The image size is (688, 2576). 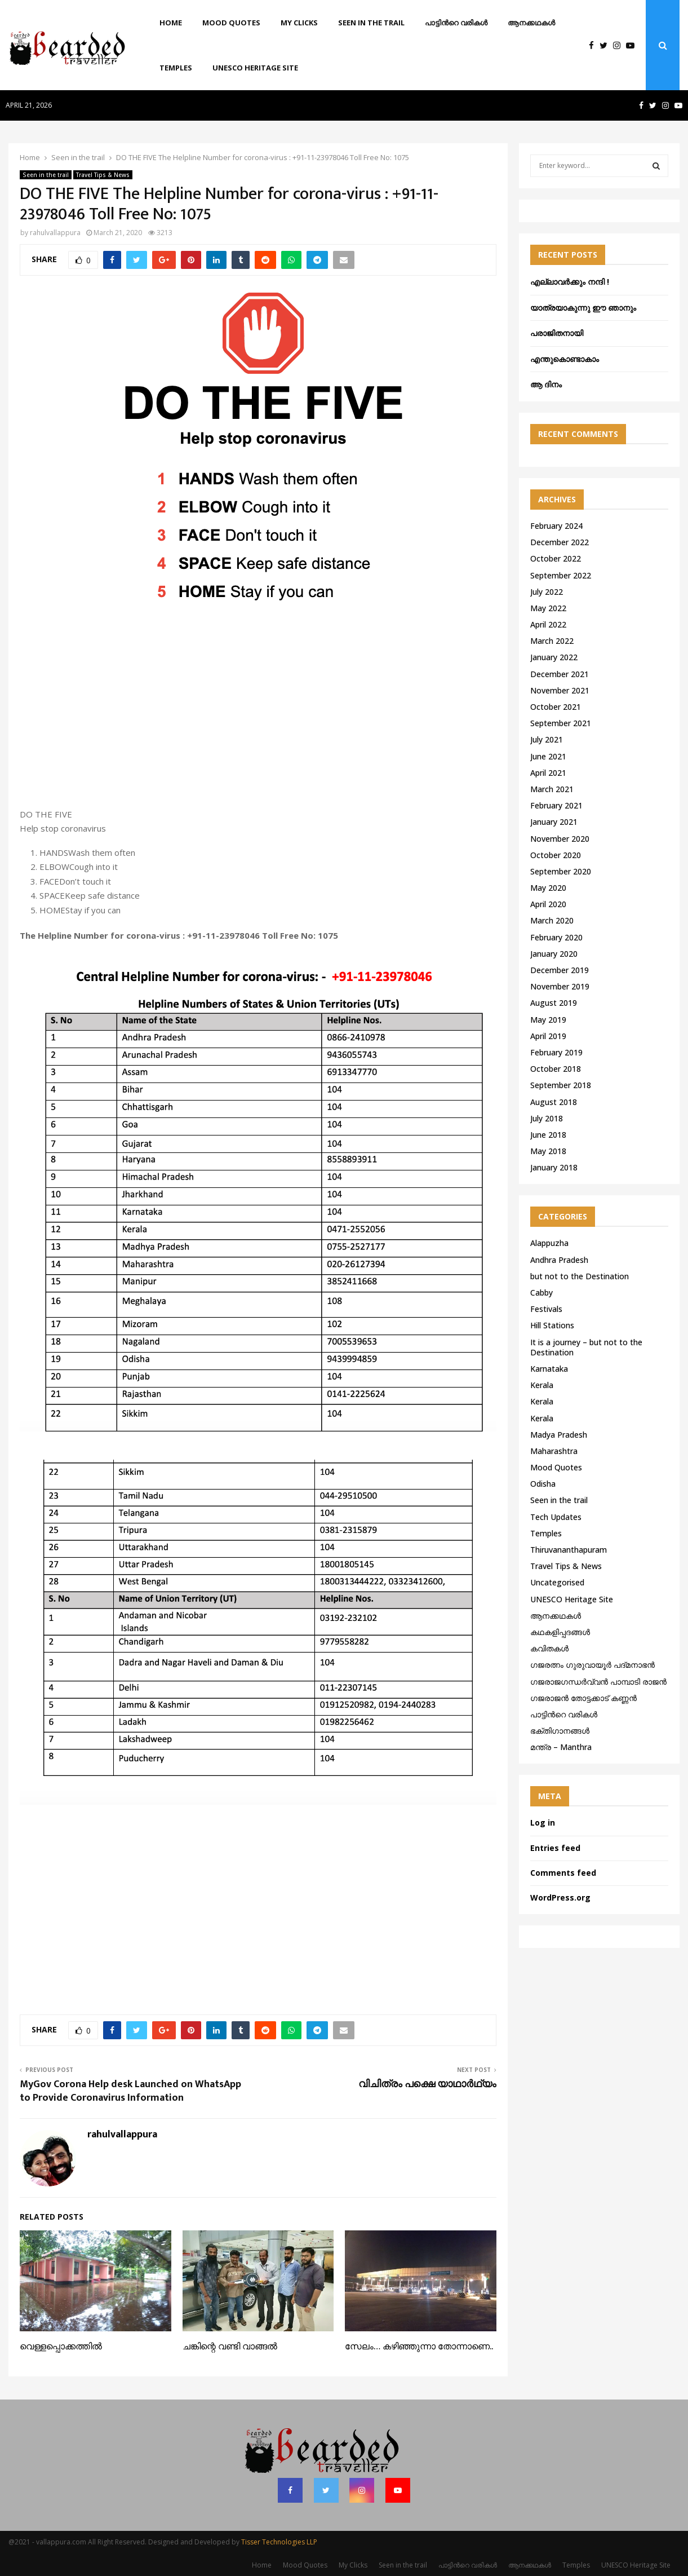 I want to click on Log in, so click(x=542, y=1822).